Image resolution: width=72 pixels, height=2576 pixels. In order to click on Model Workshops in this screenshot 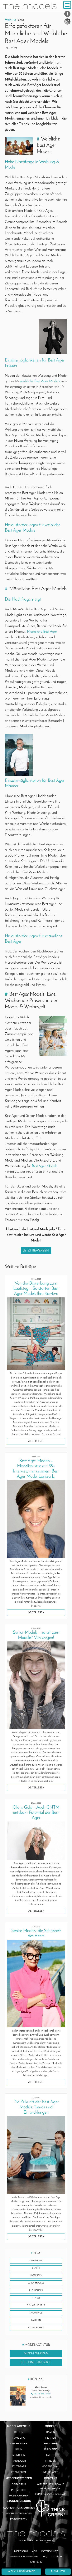, I will do `click(19, 2513)`.